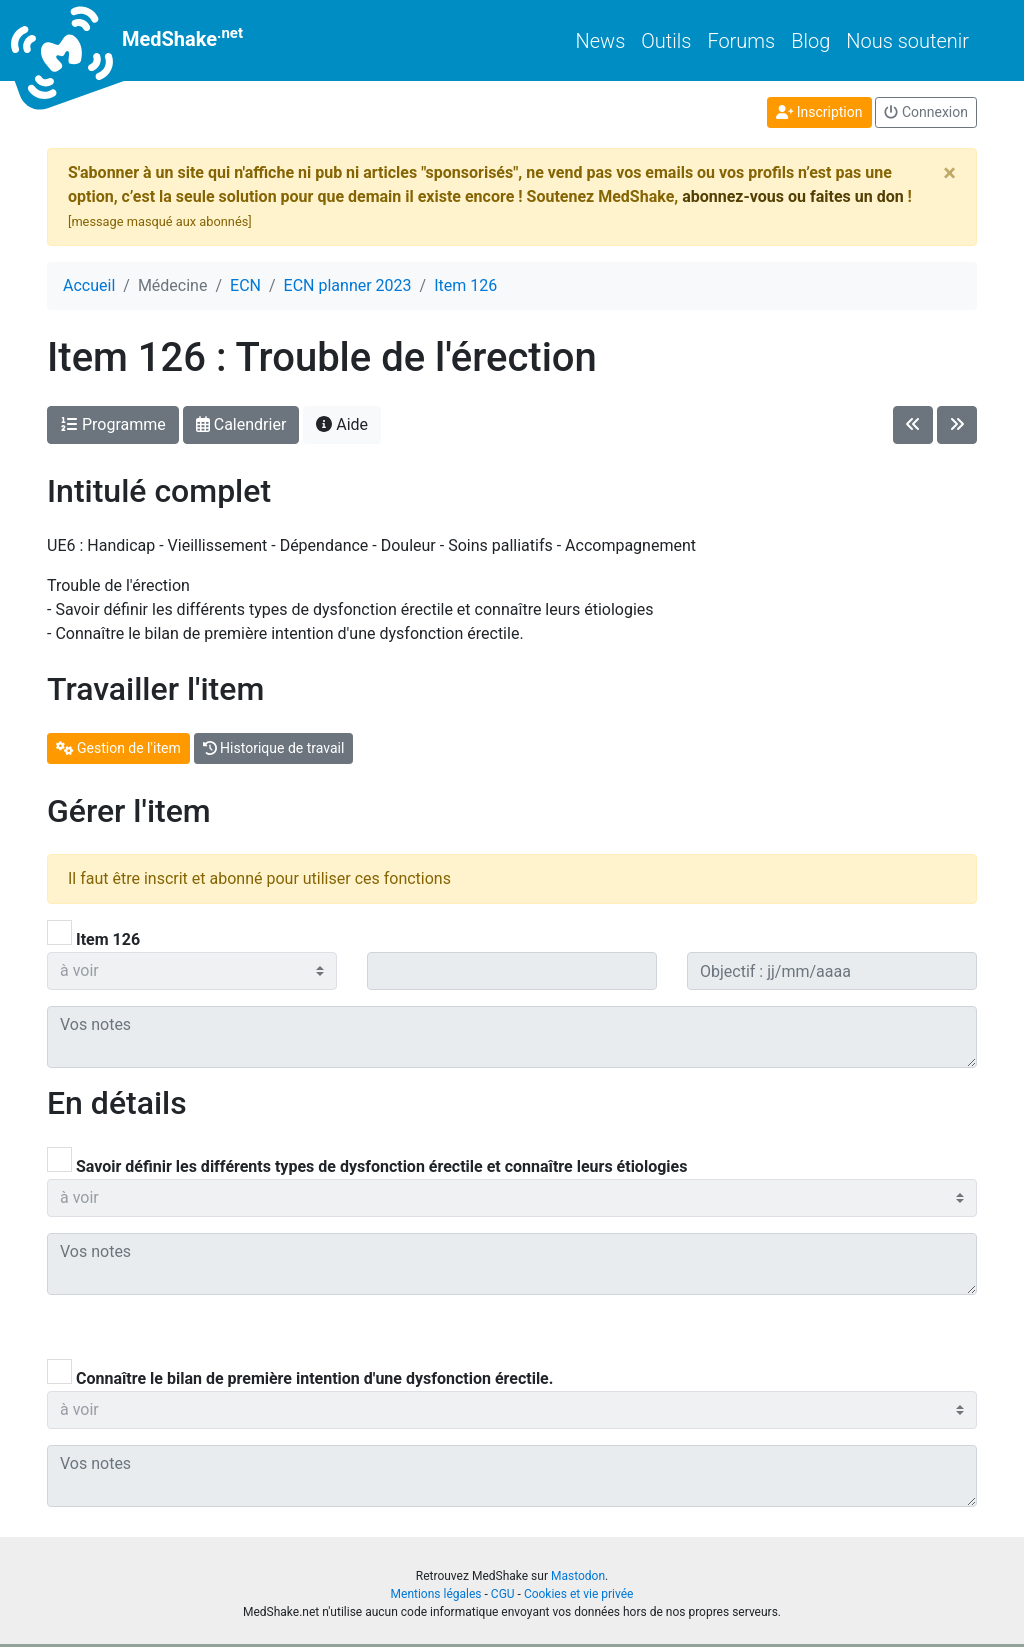  What do you see at coordinates (342, 424) in the screenshot?
I see `Aide` at bounding box center [342, 424].